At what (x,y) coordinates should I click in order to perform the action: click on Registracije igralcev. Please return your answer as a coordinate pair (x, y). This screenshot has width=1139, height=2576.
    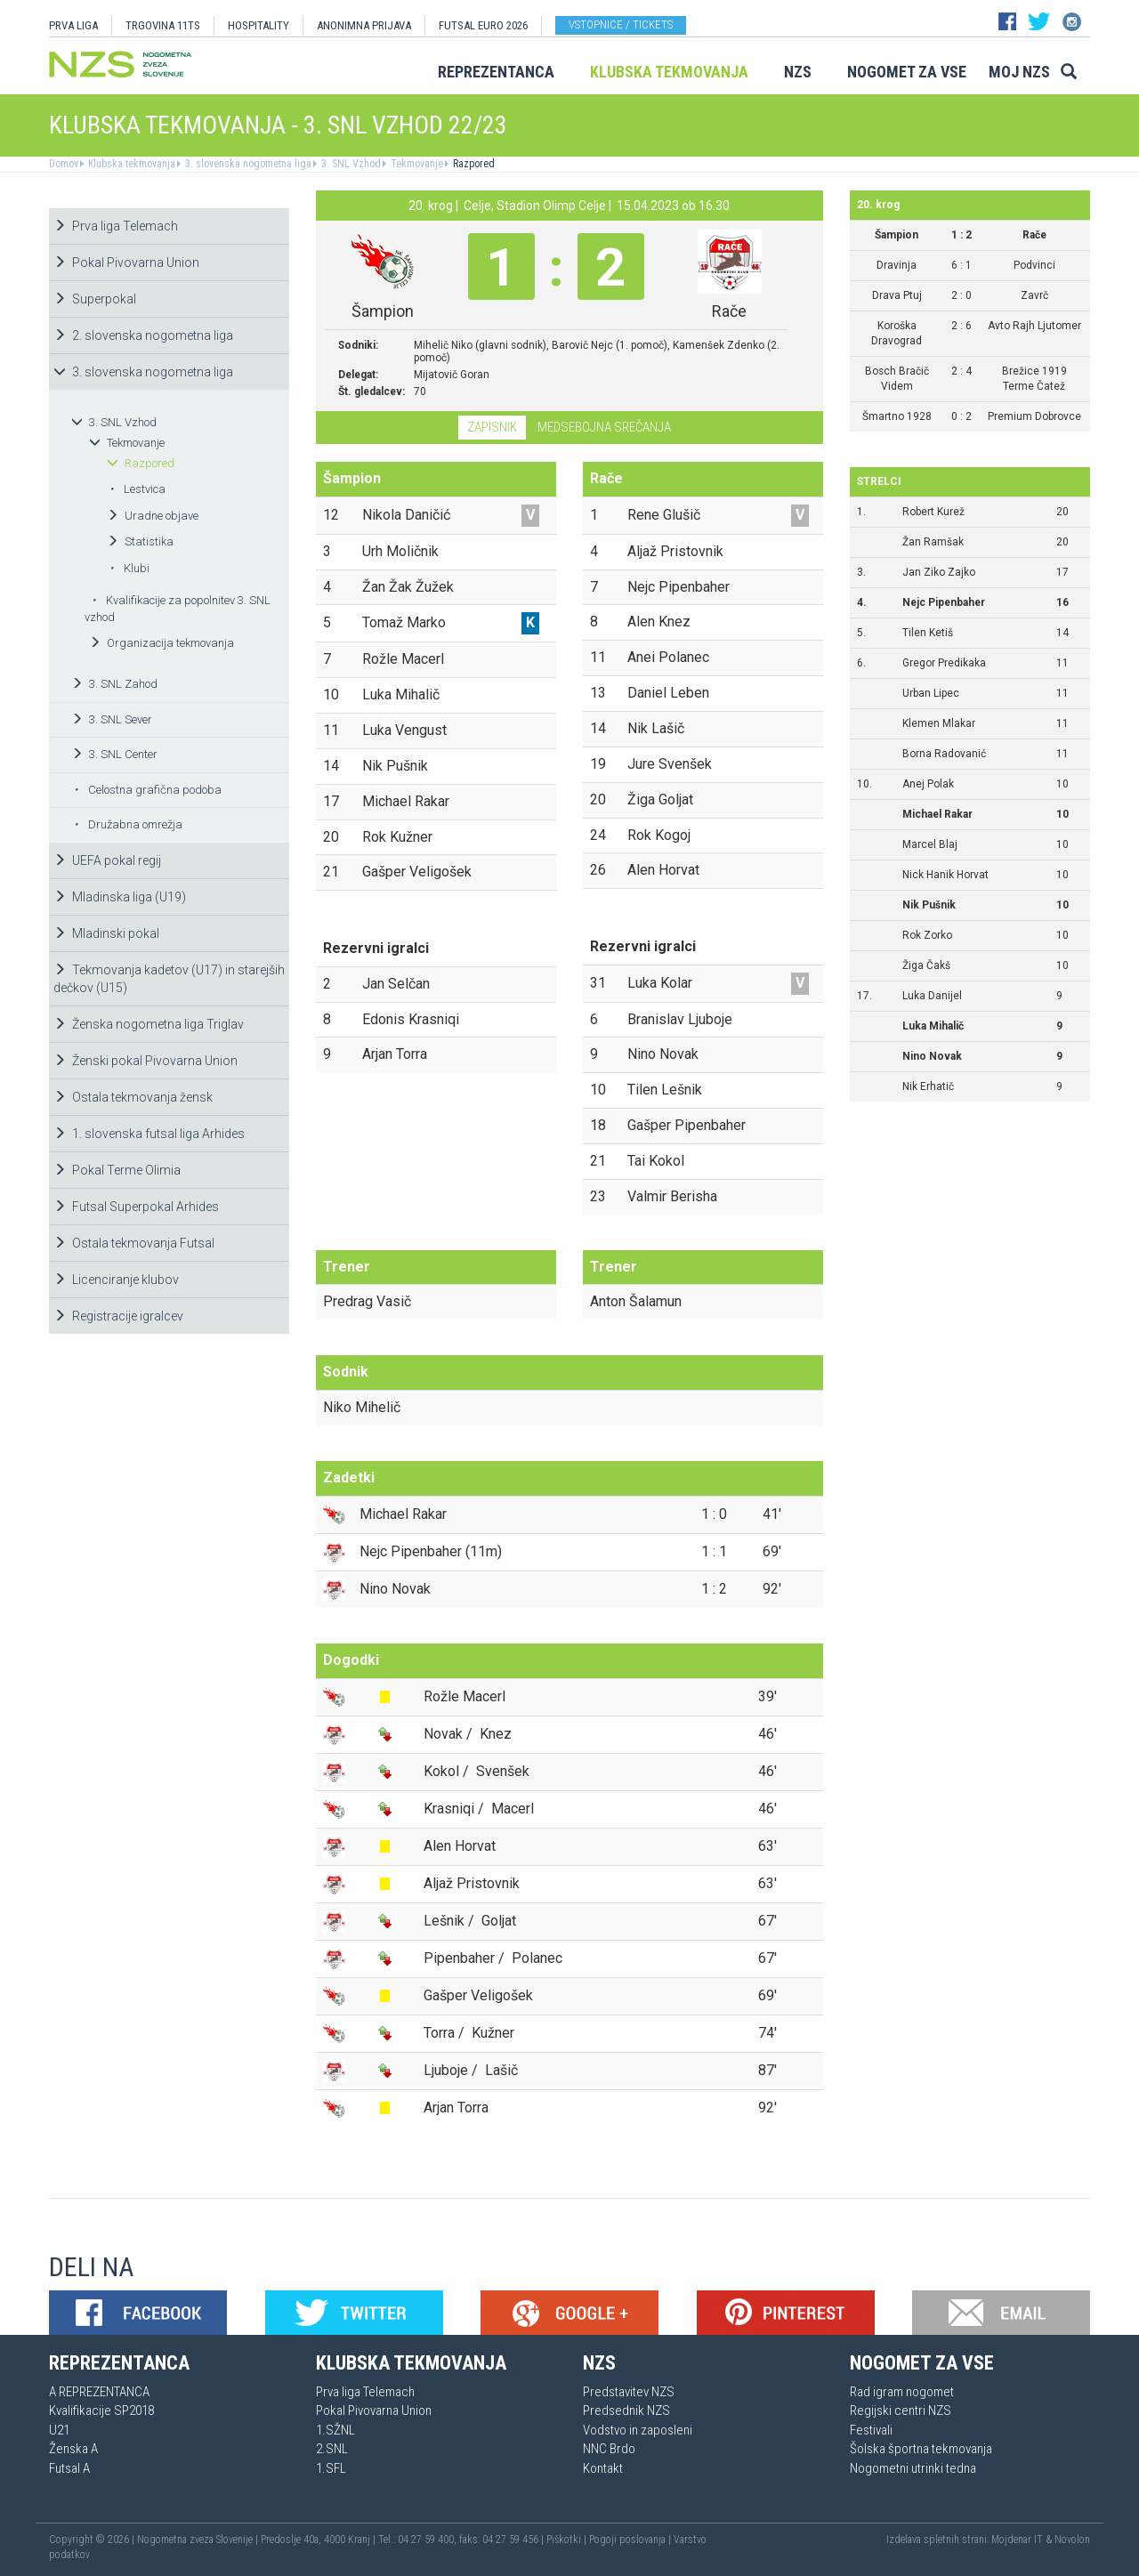
    Looking at the image, I should click on (118, 1316).